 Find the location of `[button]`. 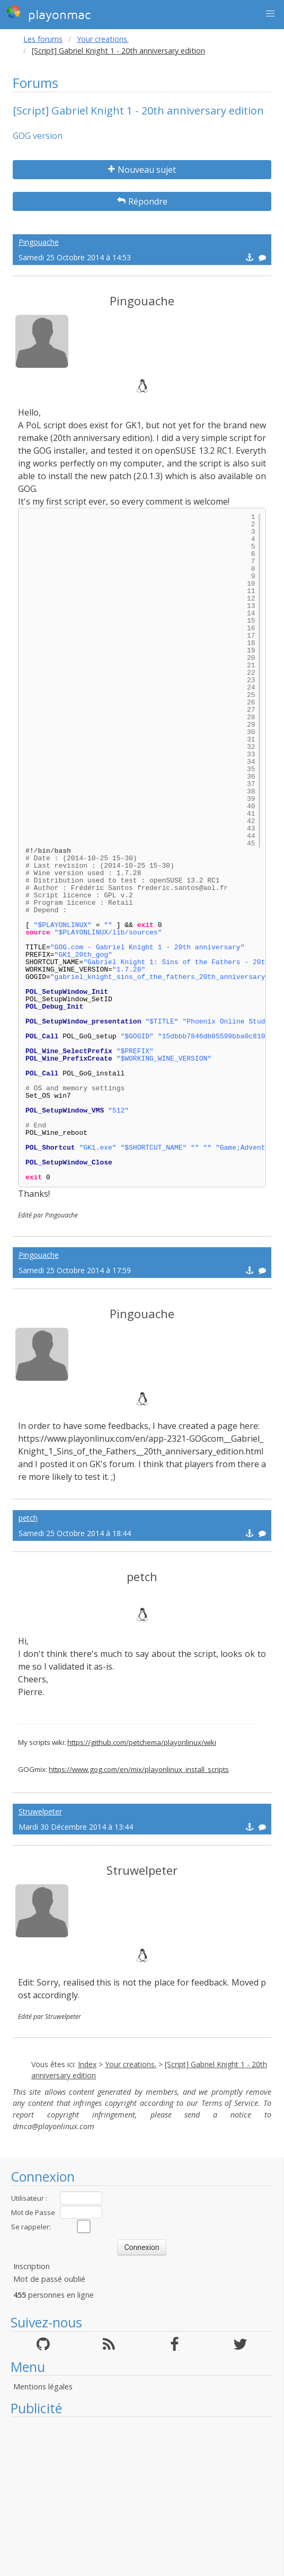

[button] is located at coordinates (270, 14).